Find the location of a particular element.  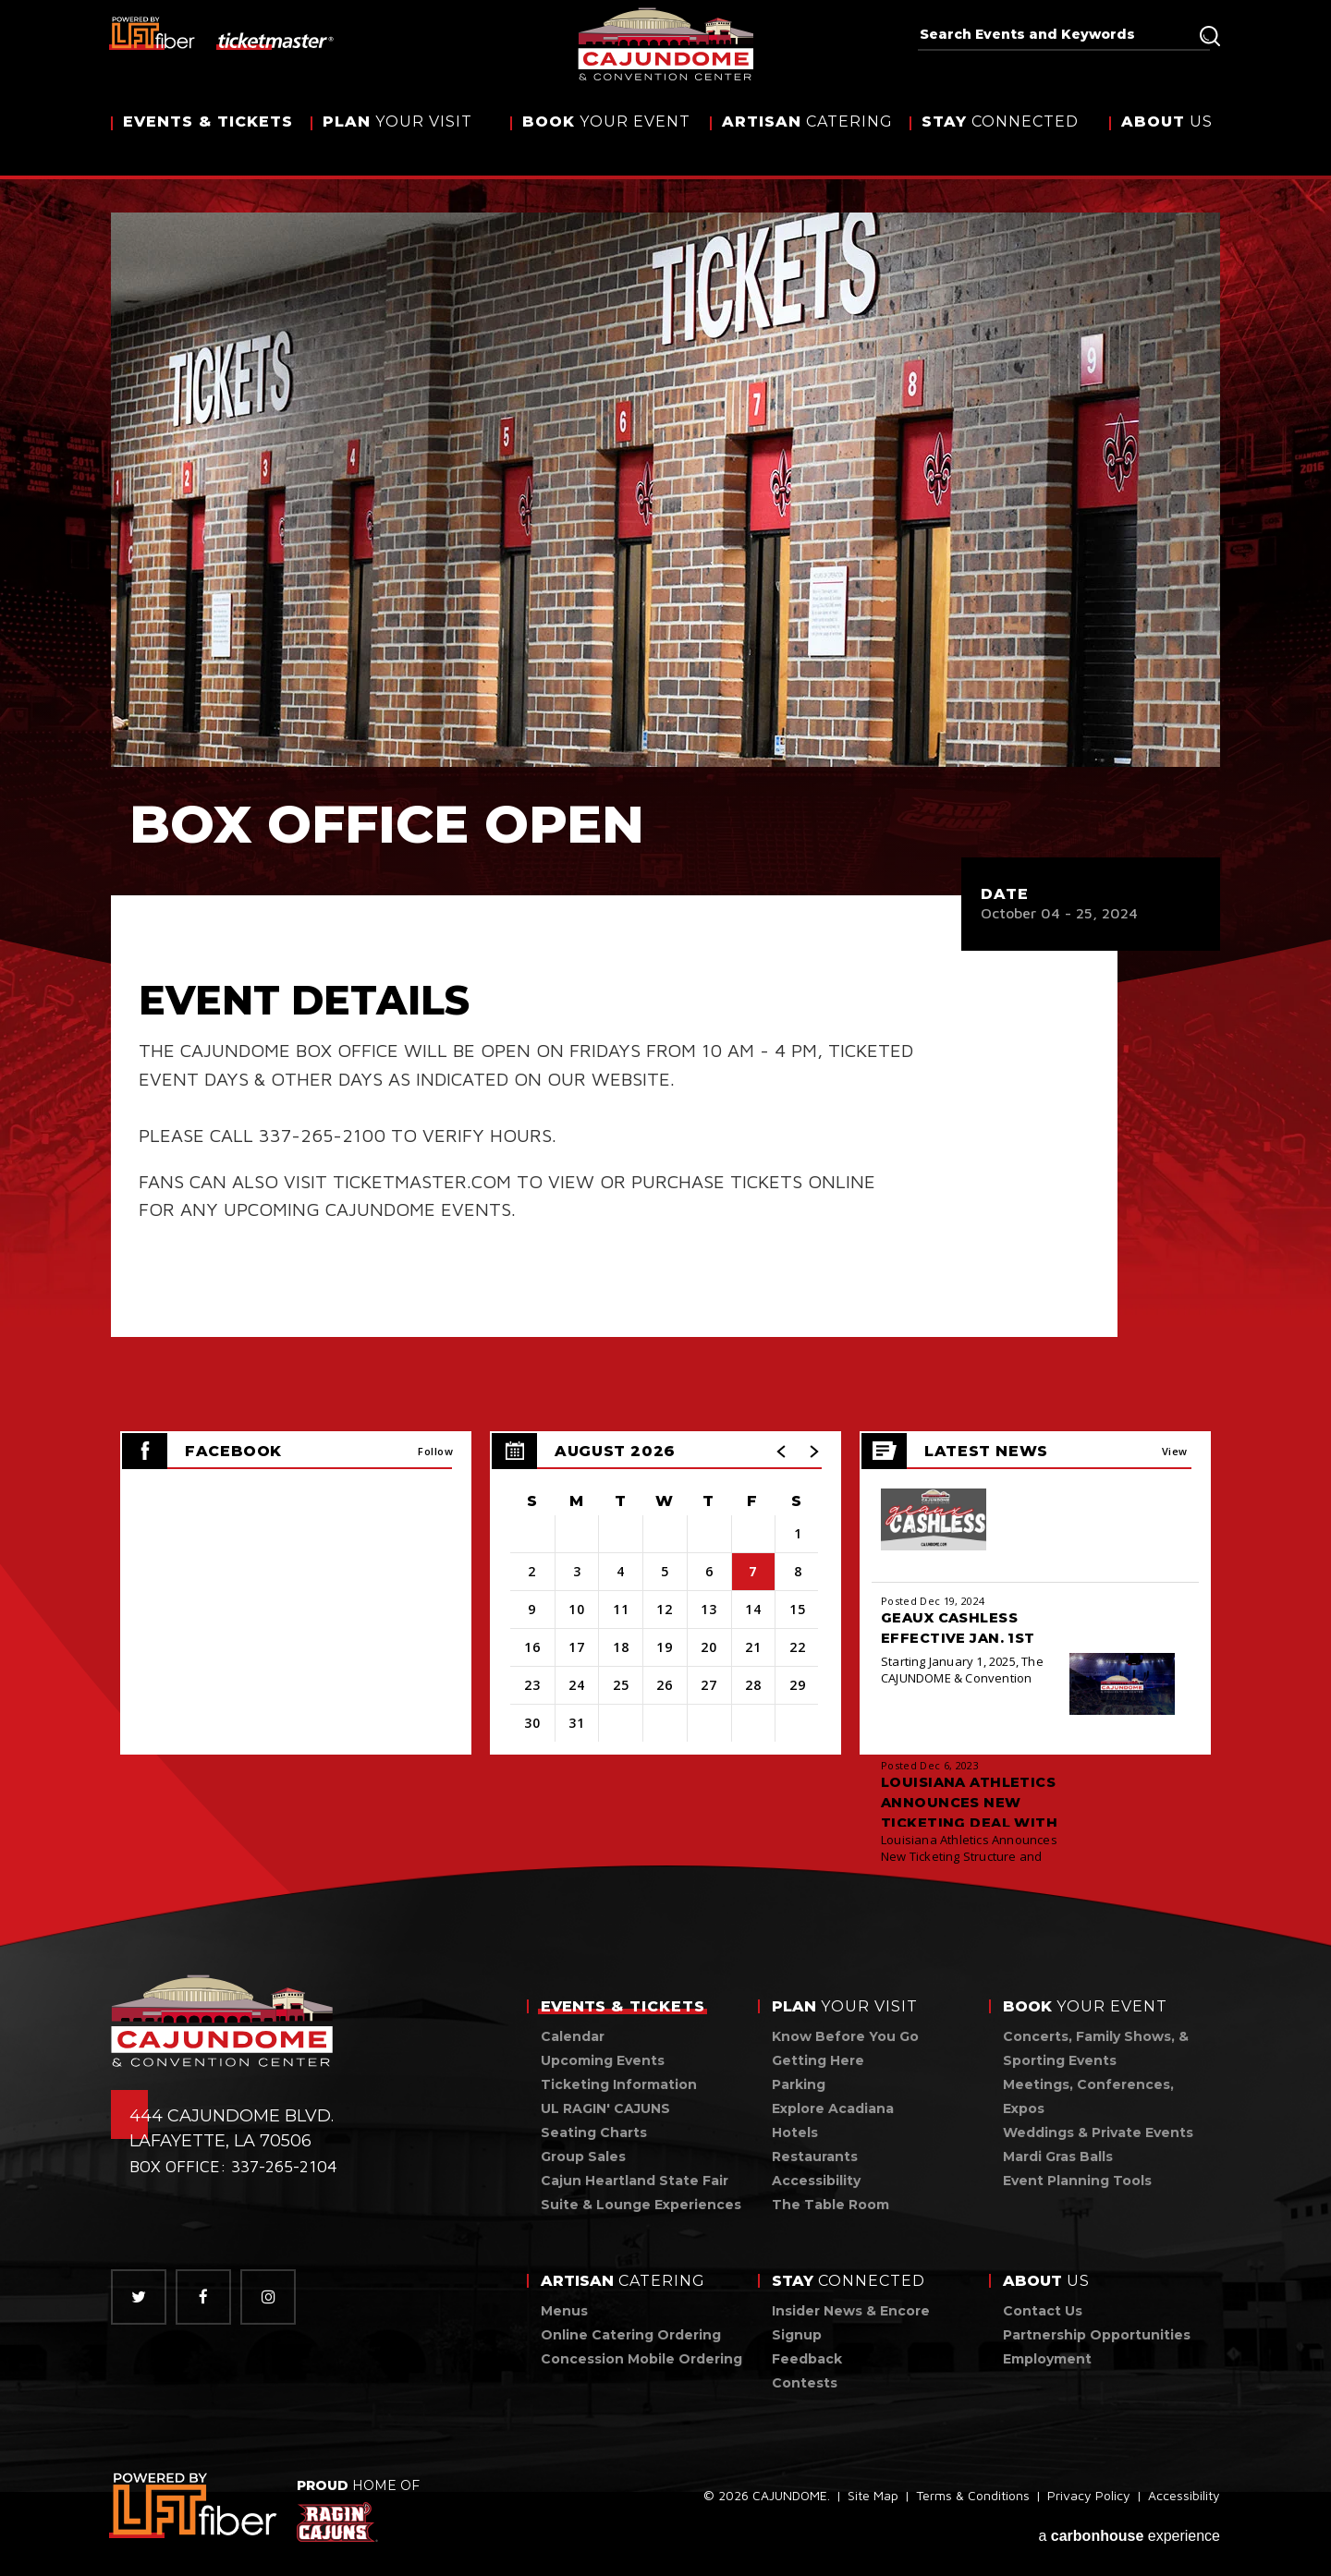

[lus fiber] is located at coordinates (153, 33).